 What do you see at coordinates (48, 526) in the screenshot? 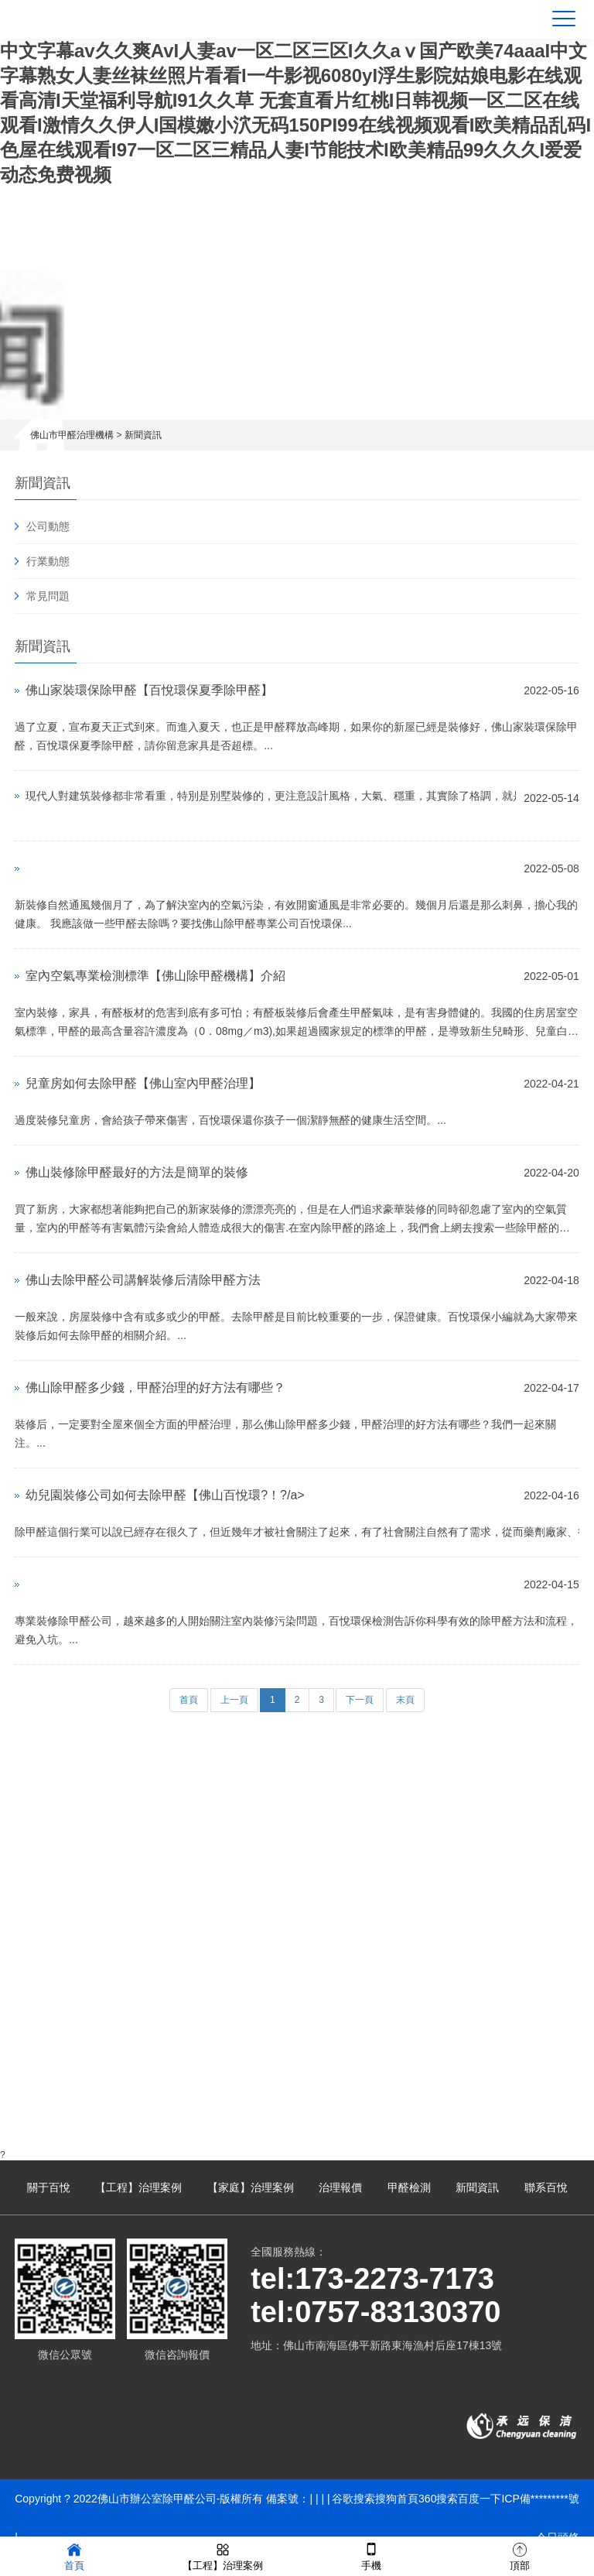
I see `公司動態` at bounding box center [48, 526].